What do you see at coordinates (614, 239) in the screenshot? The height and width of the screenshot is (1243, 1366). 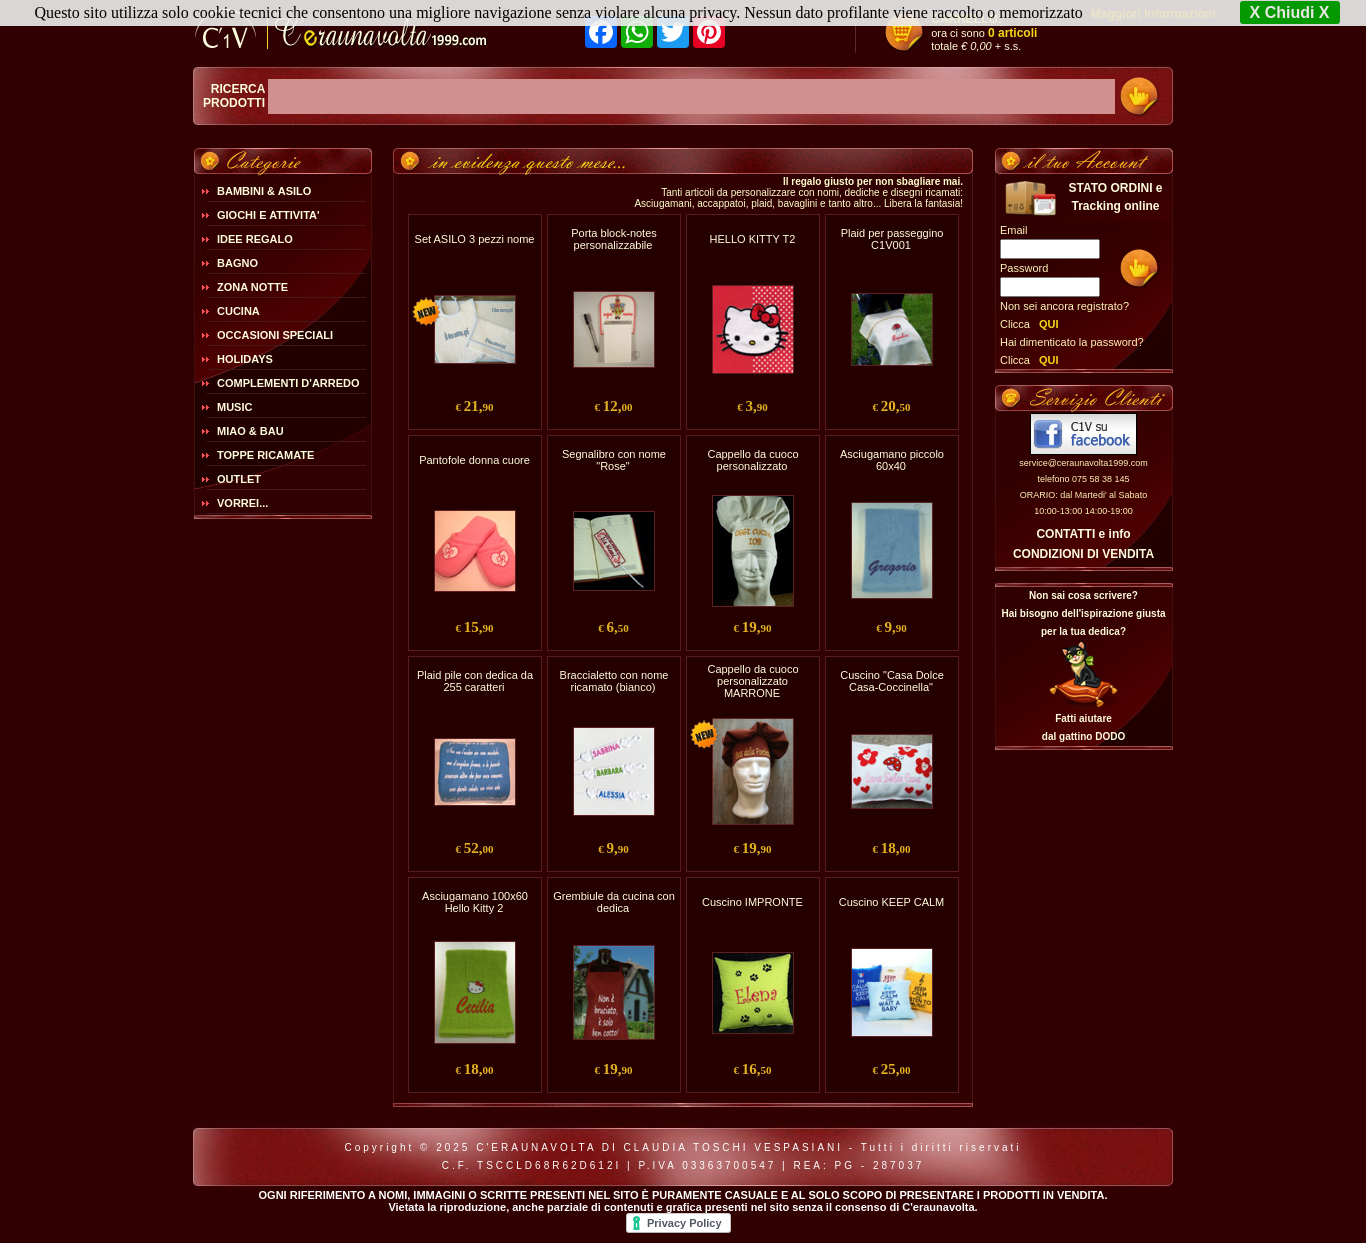 I see `Porta block-notes personalizzabile` at bounding box center [614, 239].